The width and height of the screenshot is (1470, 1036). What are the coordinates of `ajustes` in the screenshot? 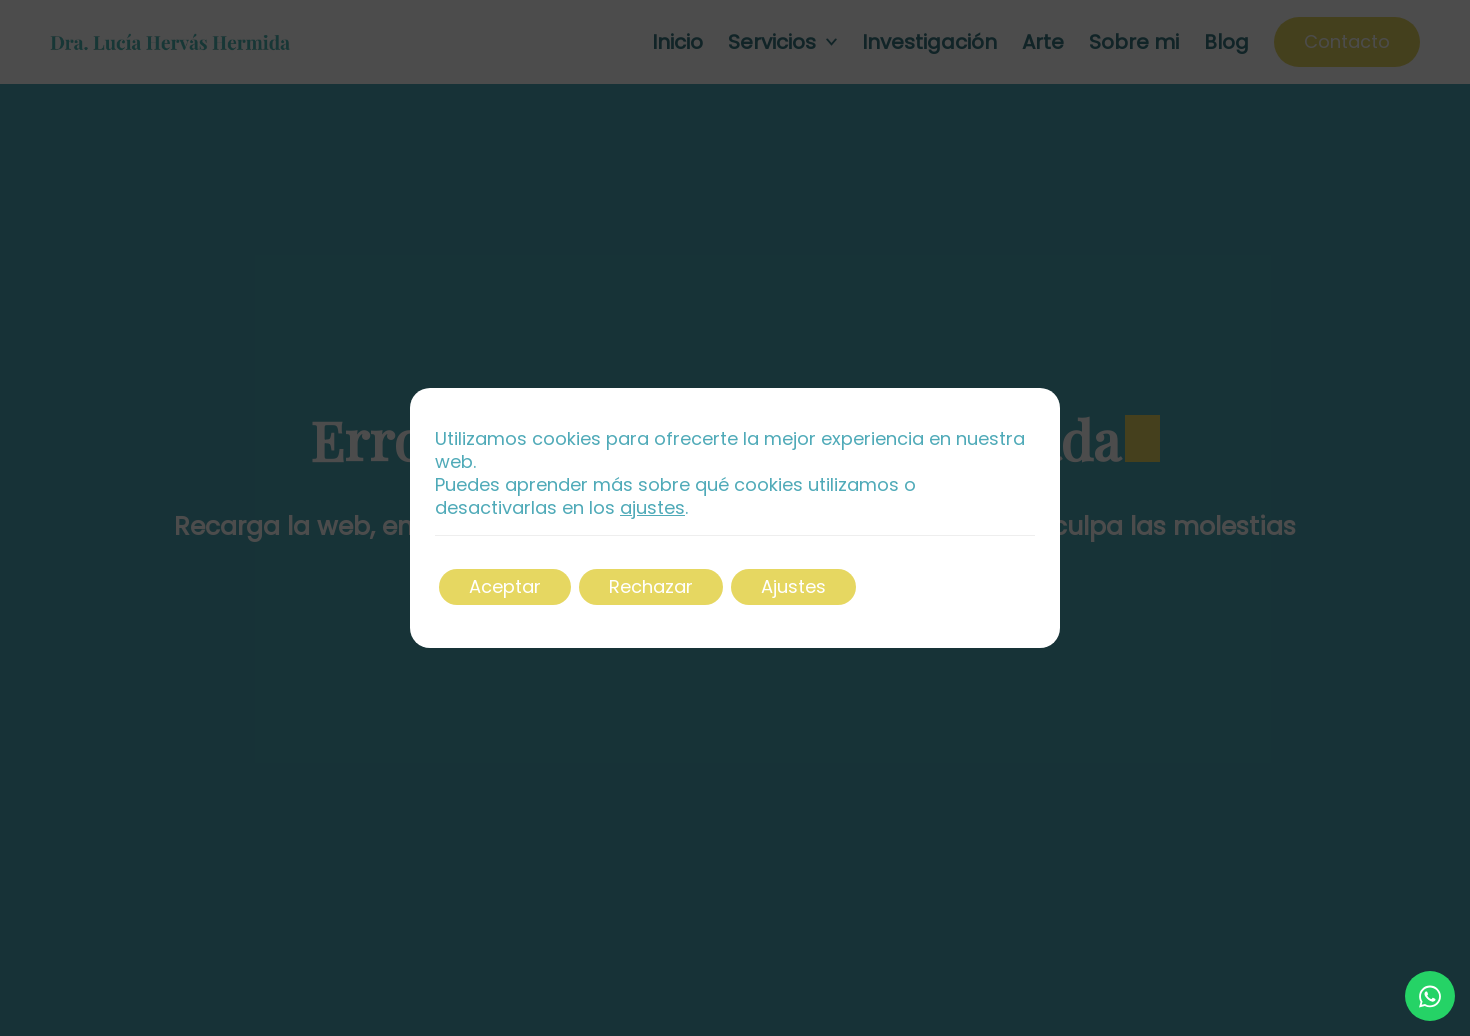 It's located at (652, 508).